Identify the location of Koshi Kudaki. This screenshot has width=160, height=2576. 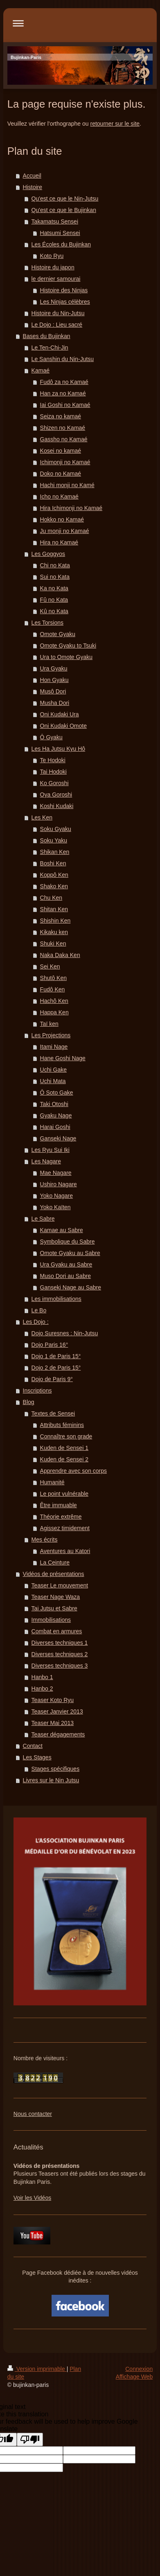
(57, 806).